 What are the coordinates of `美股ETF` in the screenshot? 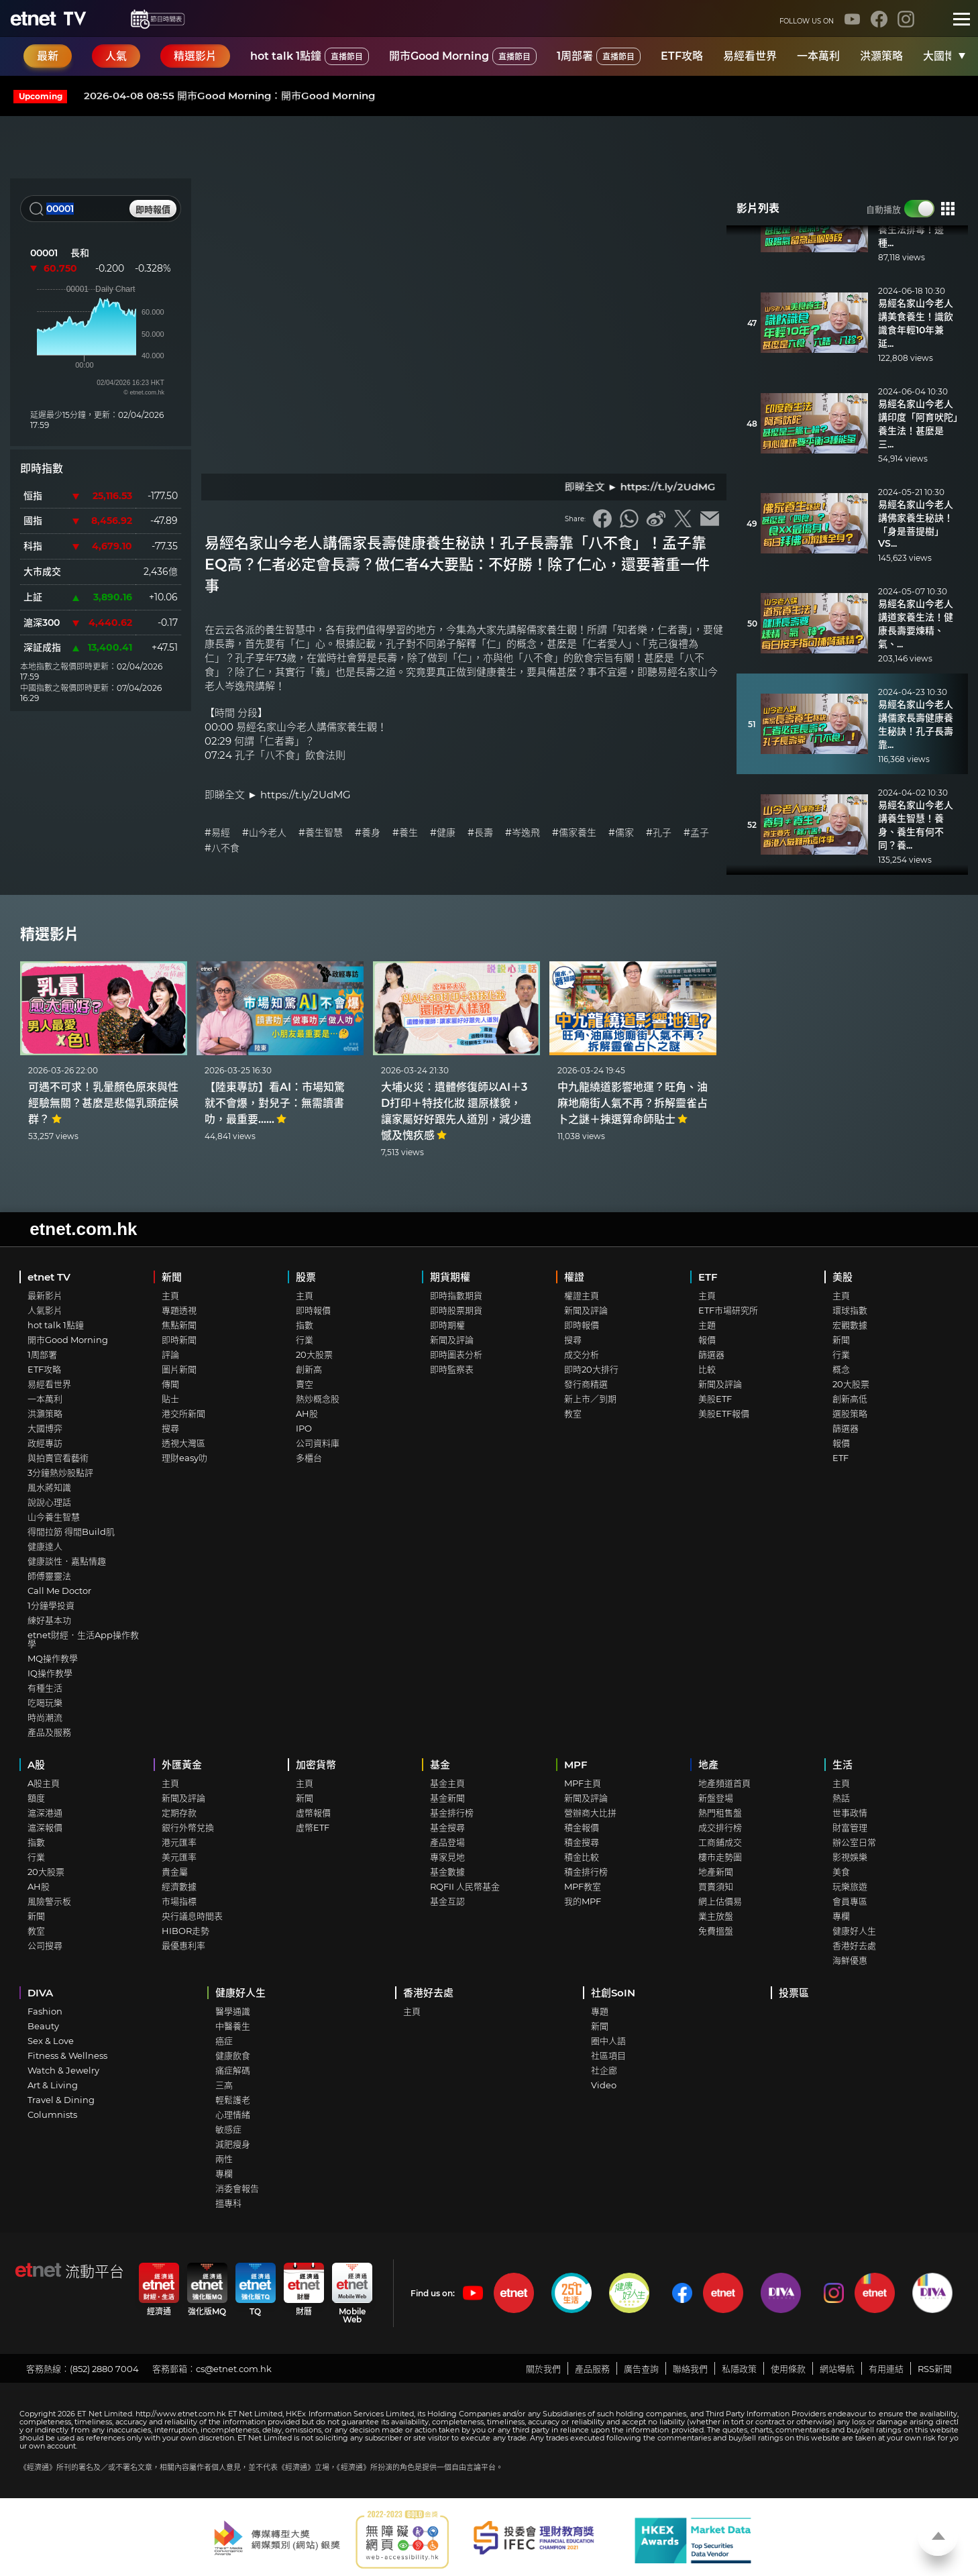 It's located at (715, 1398).